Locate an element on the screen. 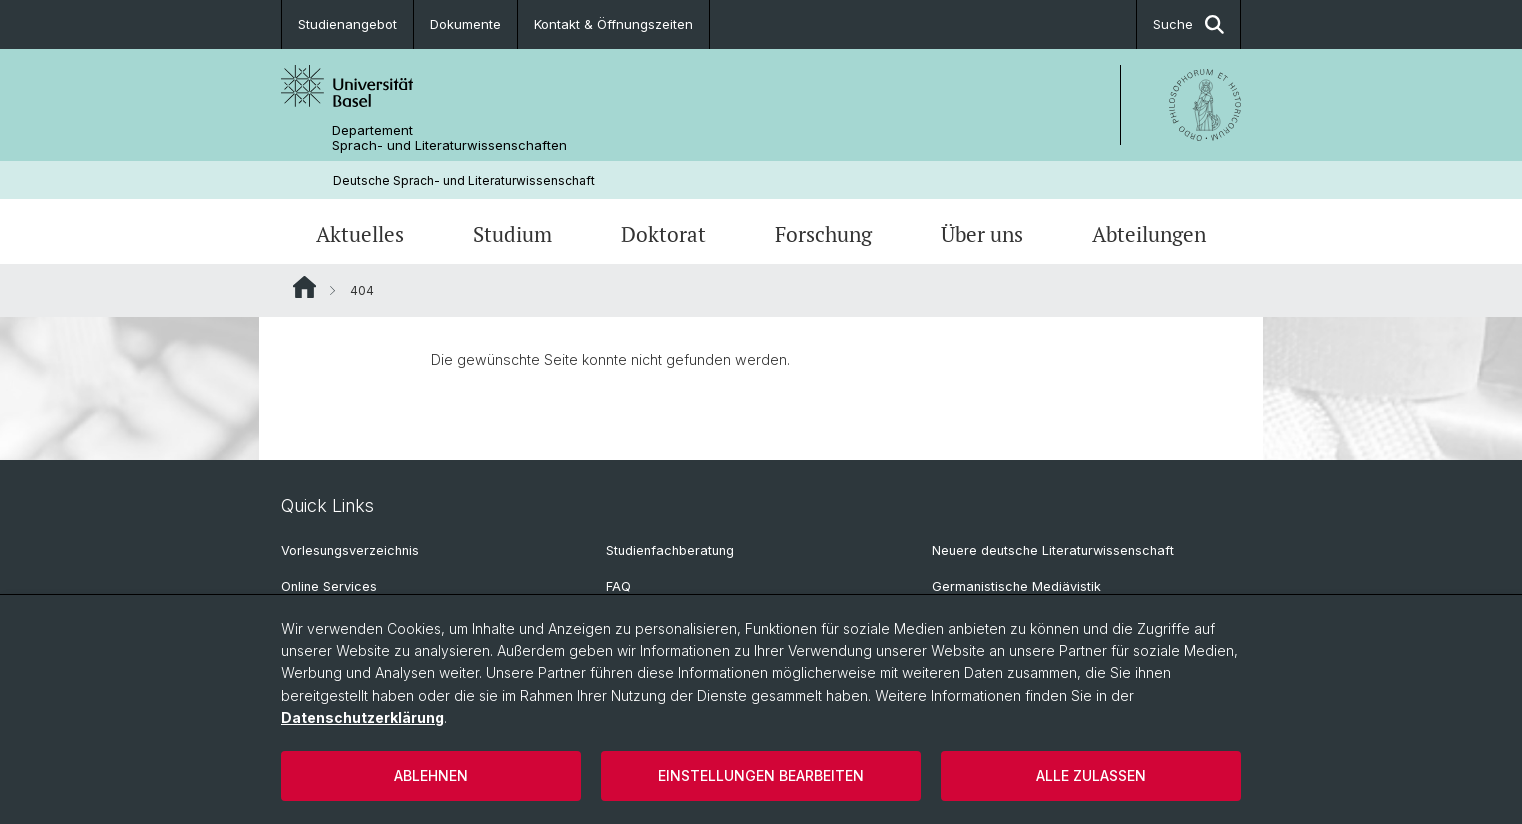 Image resolution: width=1522 pixels, height=824 pixels. Abteilungen is located at coordinates (1149, 234).